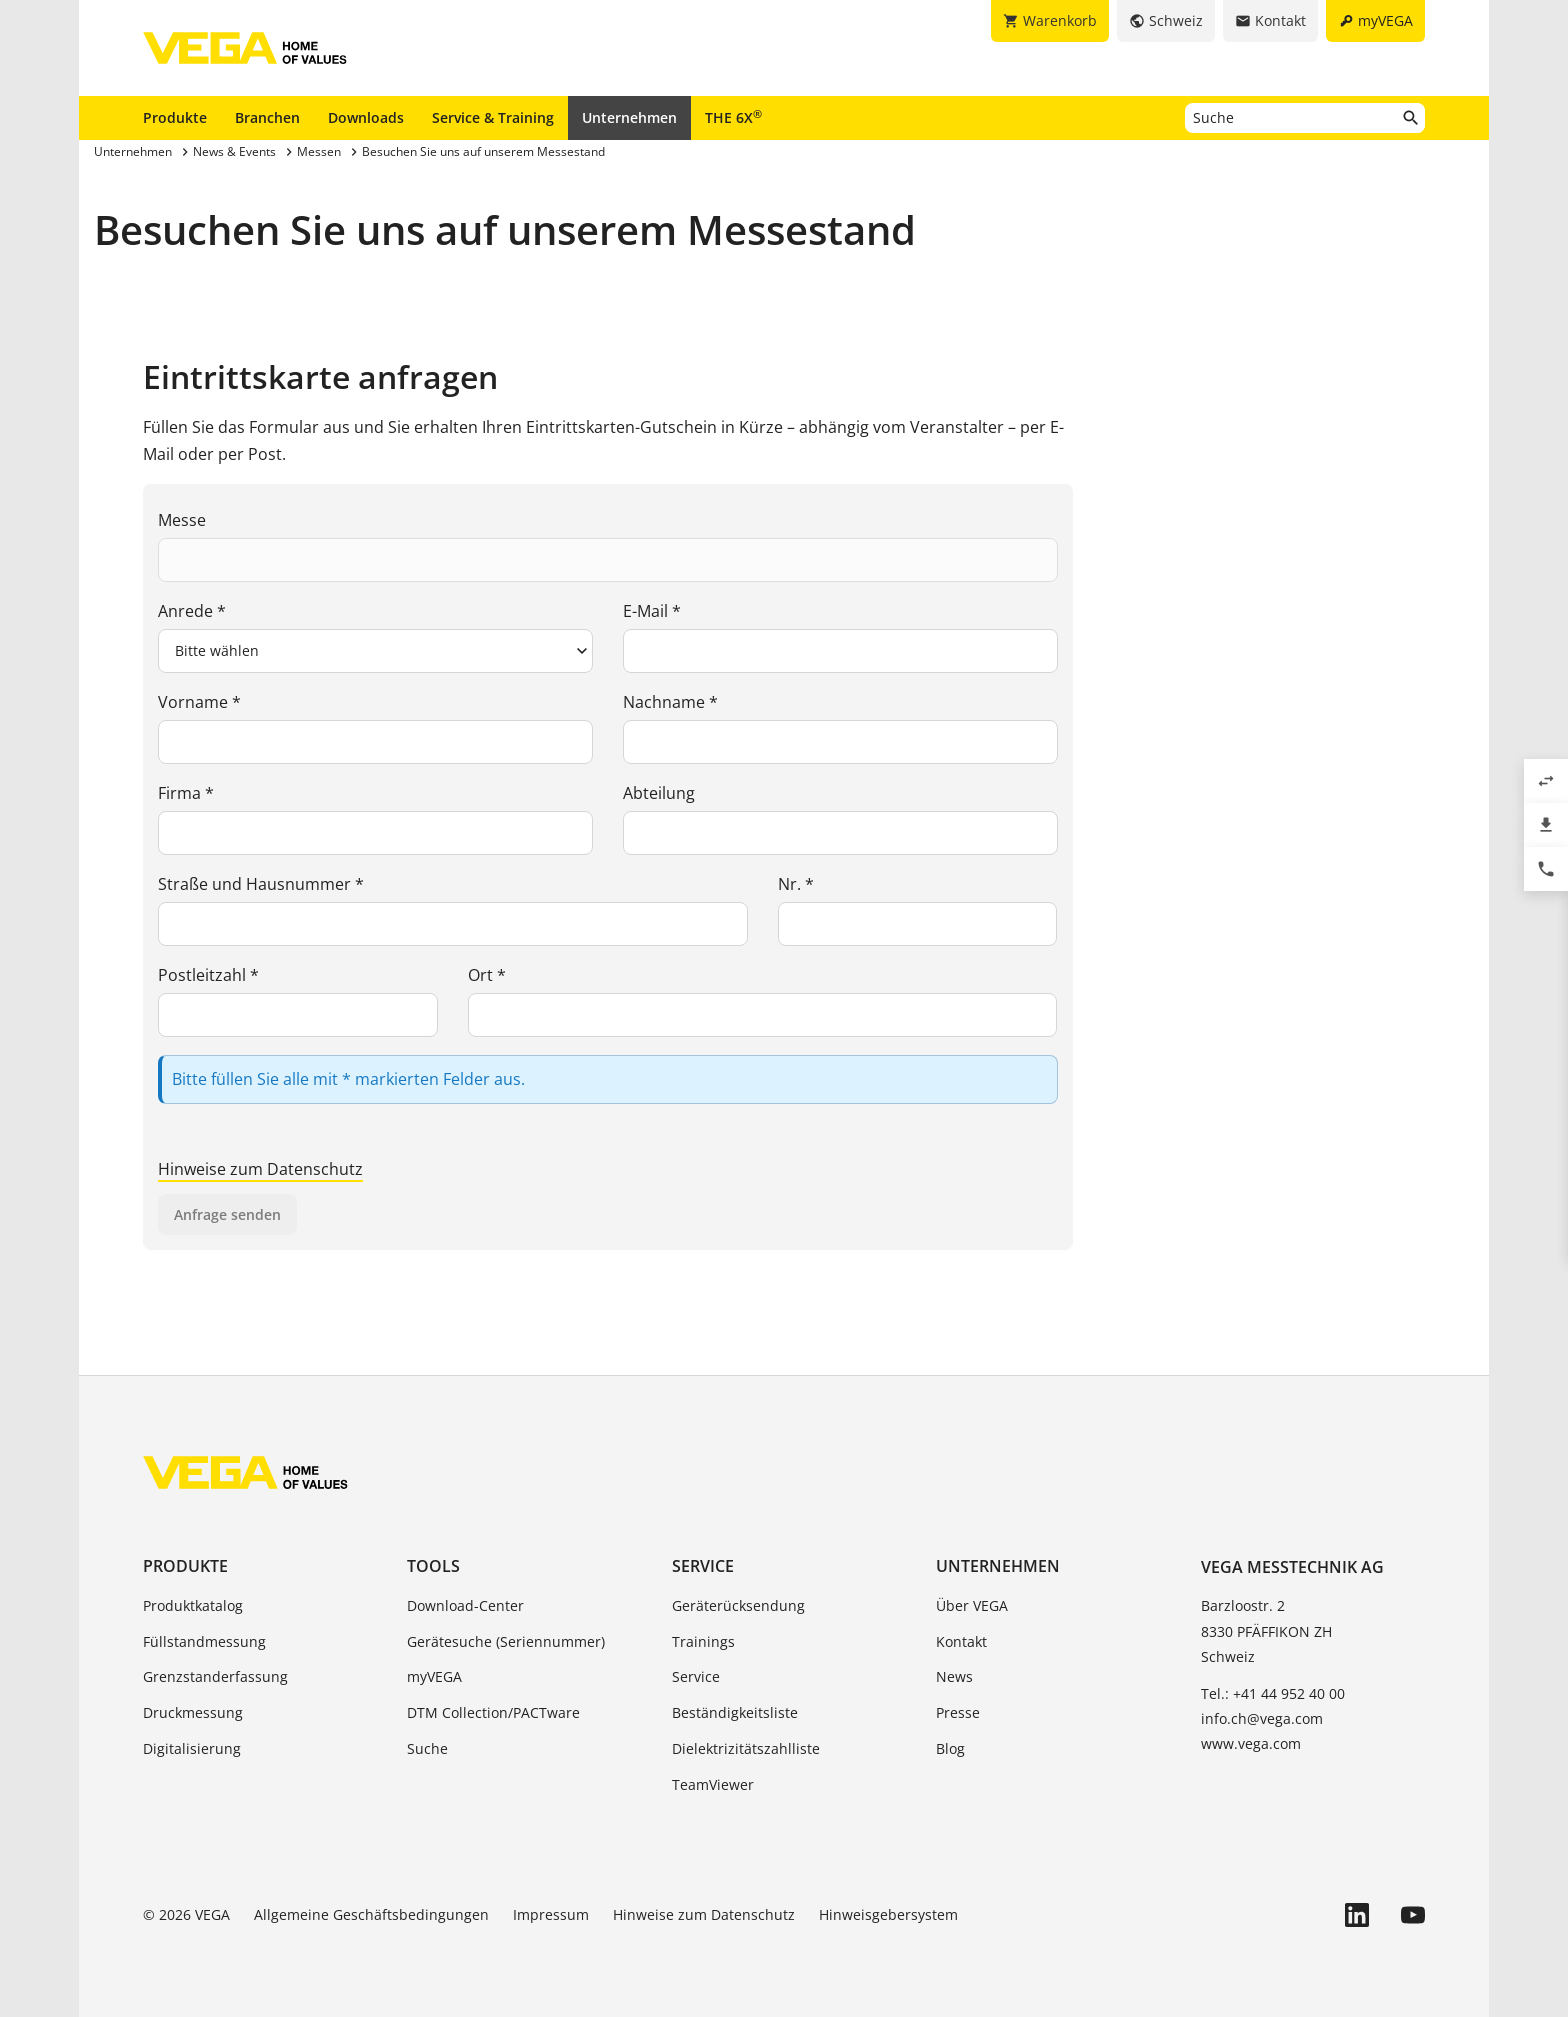  I want to click on info.ch@vega.com, so click(1262, 1718).